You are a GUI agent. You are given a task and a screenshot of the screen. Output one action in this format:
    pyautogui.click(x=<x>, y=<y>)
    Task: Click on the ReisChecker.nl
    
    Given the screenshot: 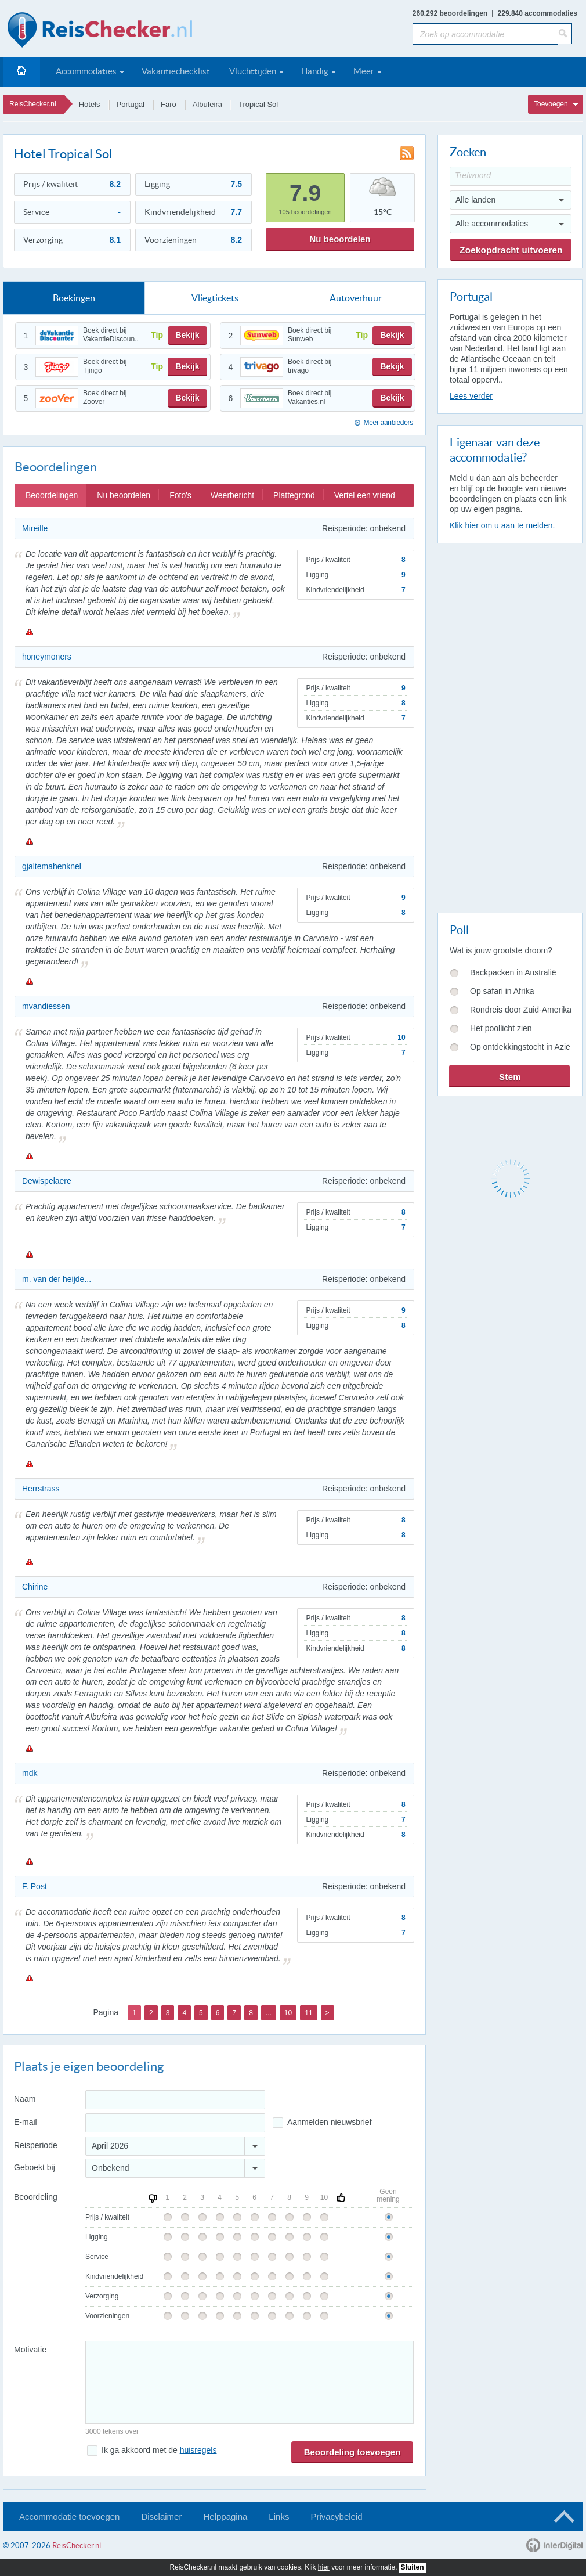 What is the action you would take?
    pyautogui.click(x=32, y=104)
    